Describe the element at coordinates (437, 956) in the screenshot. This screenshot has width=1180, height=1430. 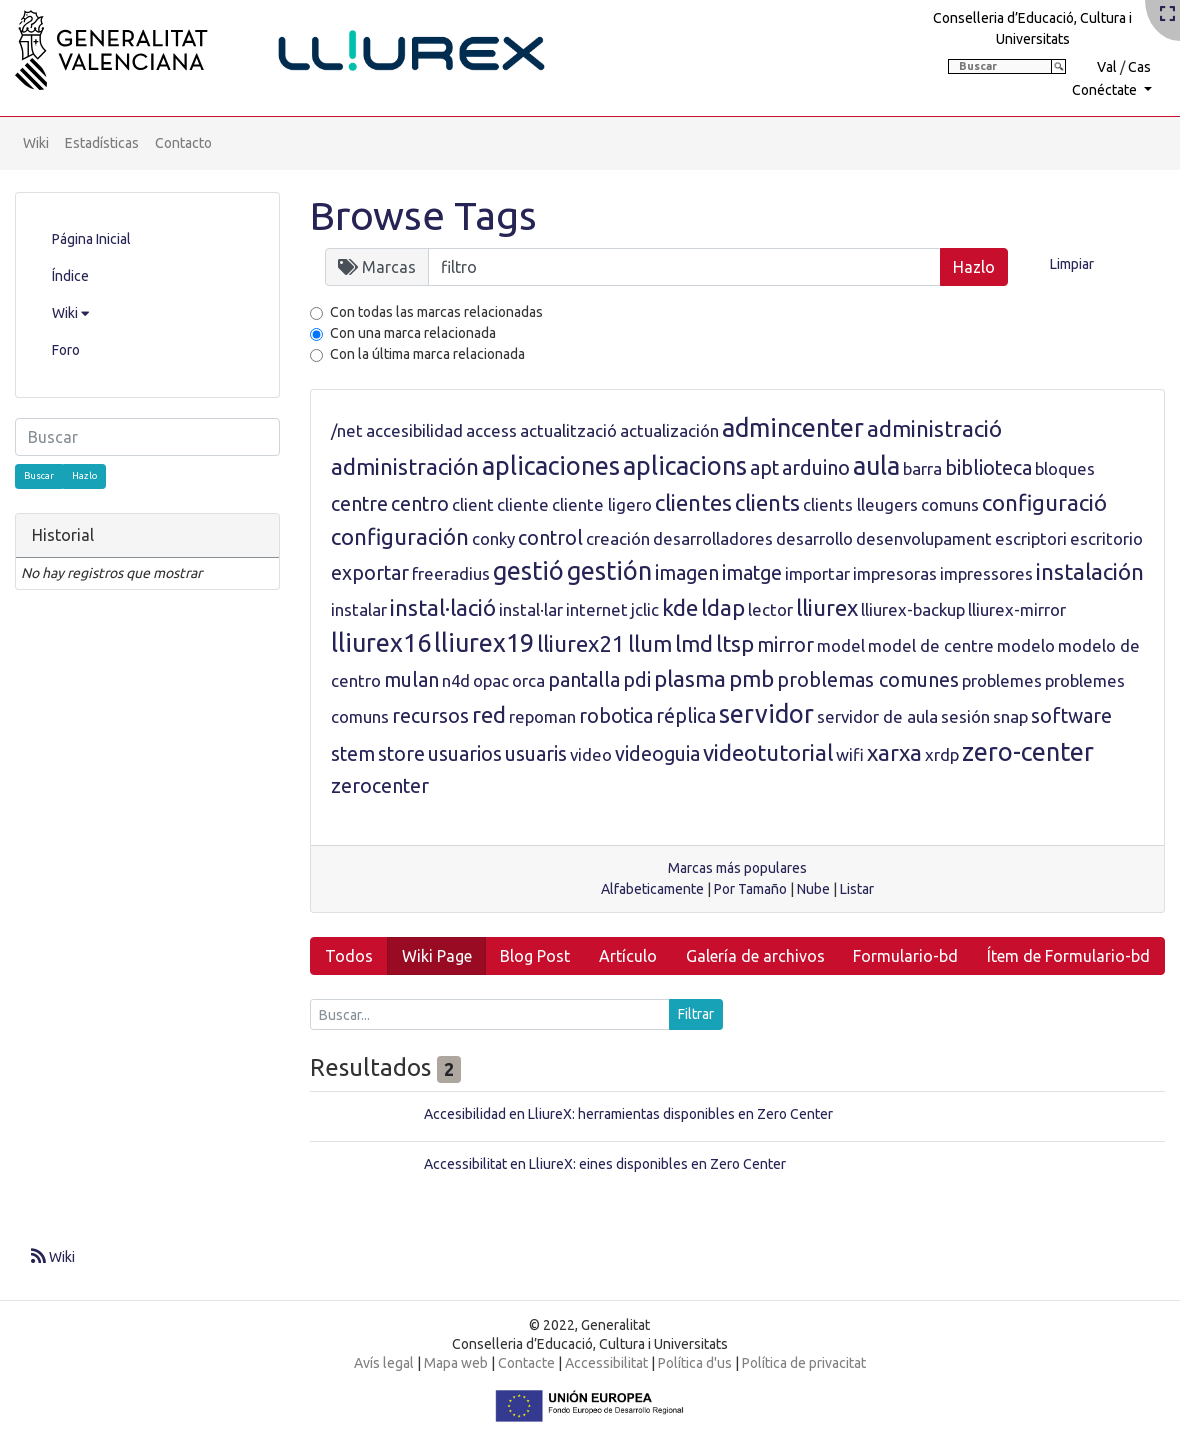
I see `Wiki Page` at that location.